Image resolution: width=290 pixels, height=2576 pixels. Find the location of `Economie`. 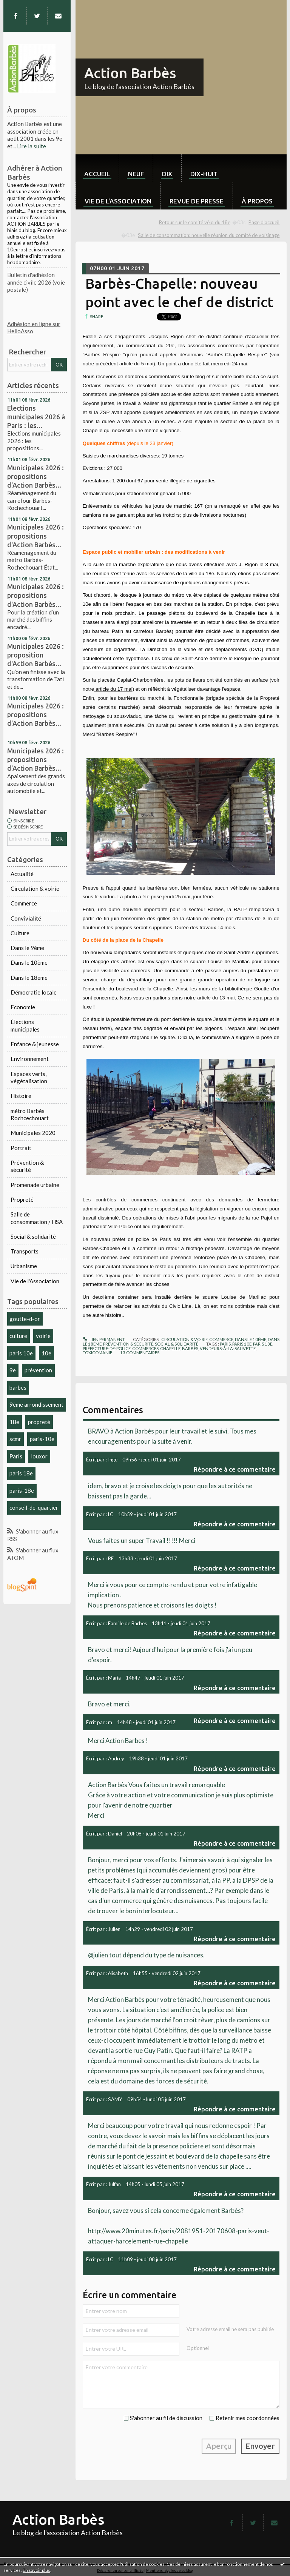

Economie is located at coordinates (23, 1007).